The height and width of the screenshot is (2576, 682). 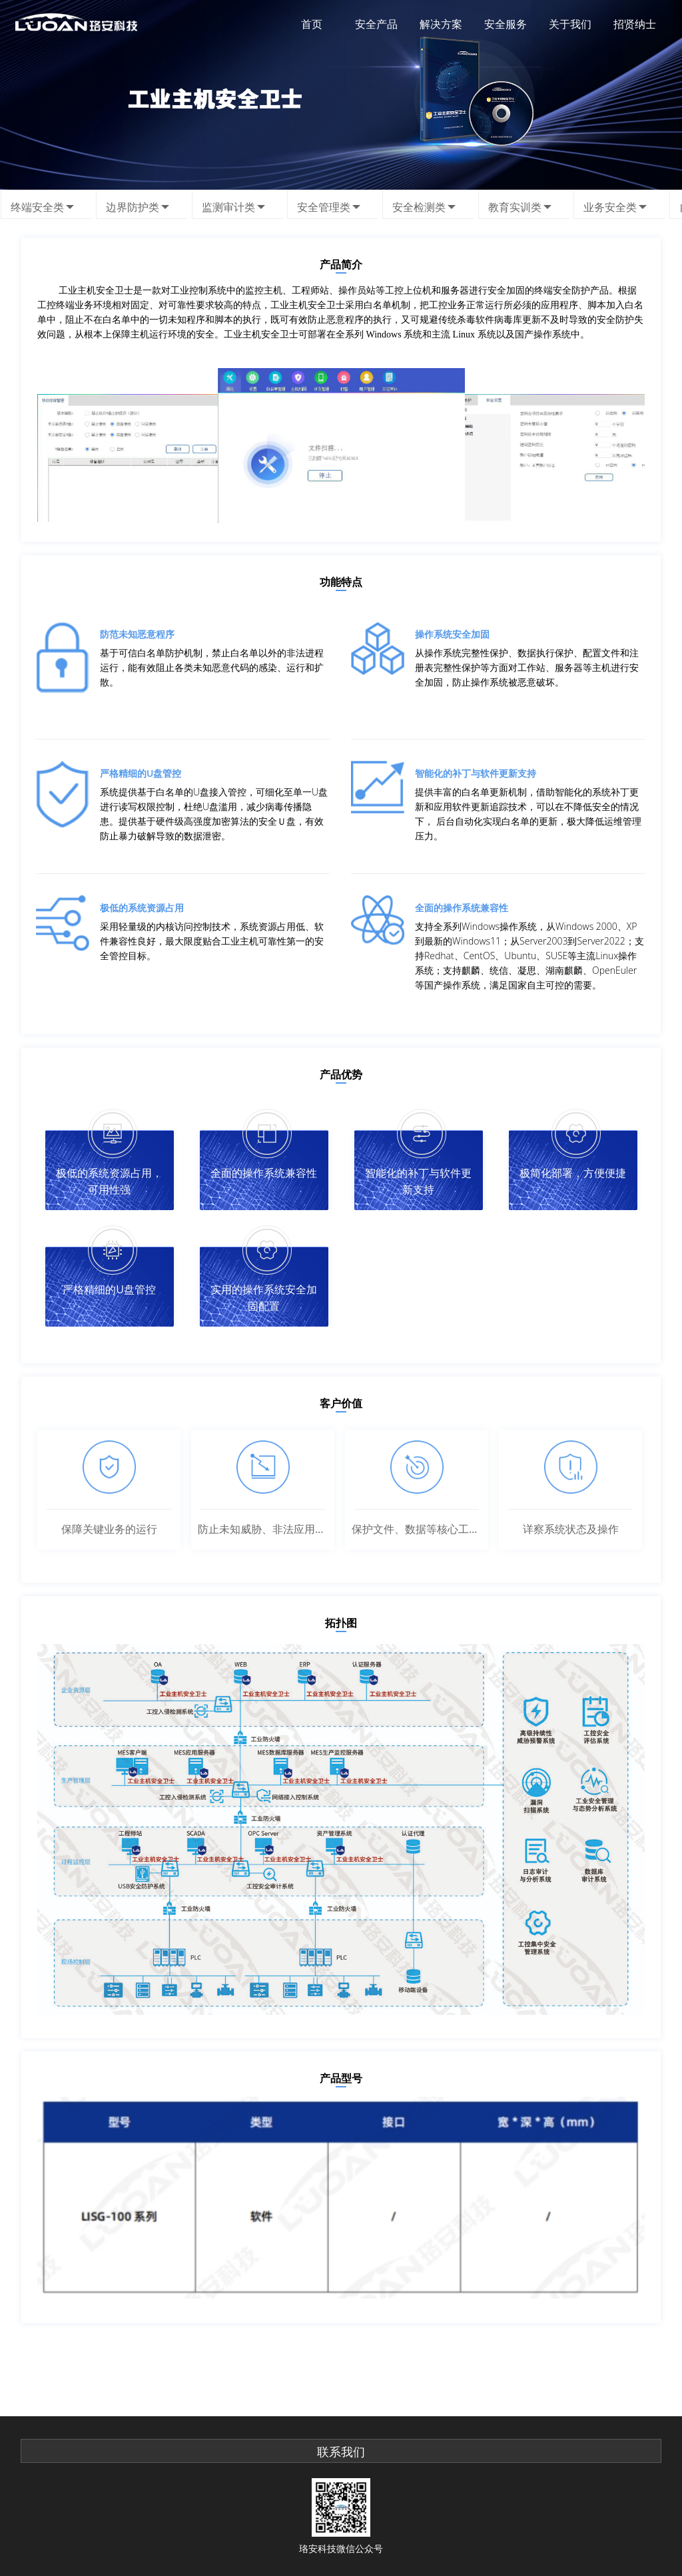 I want to click on 首页, so click(x=311, y=24).